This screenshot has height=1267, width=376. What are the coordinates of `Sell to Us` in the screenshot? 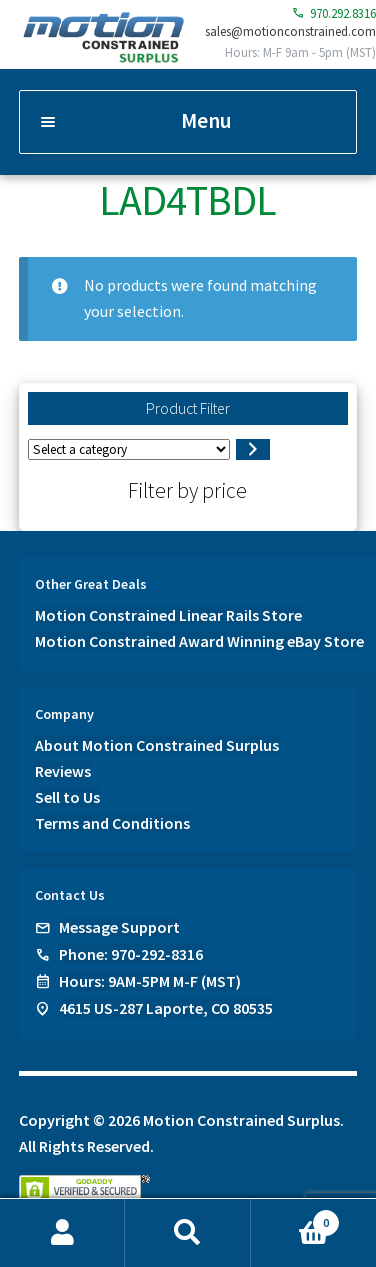 It's located at (67, 797).